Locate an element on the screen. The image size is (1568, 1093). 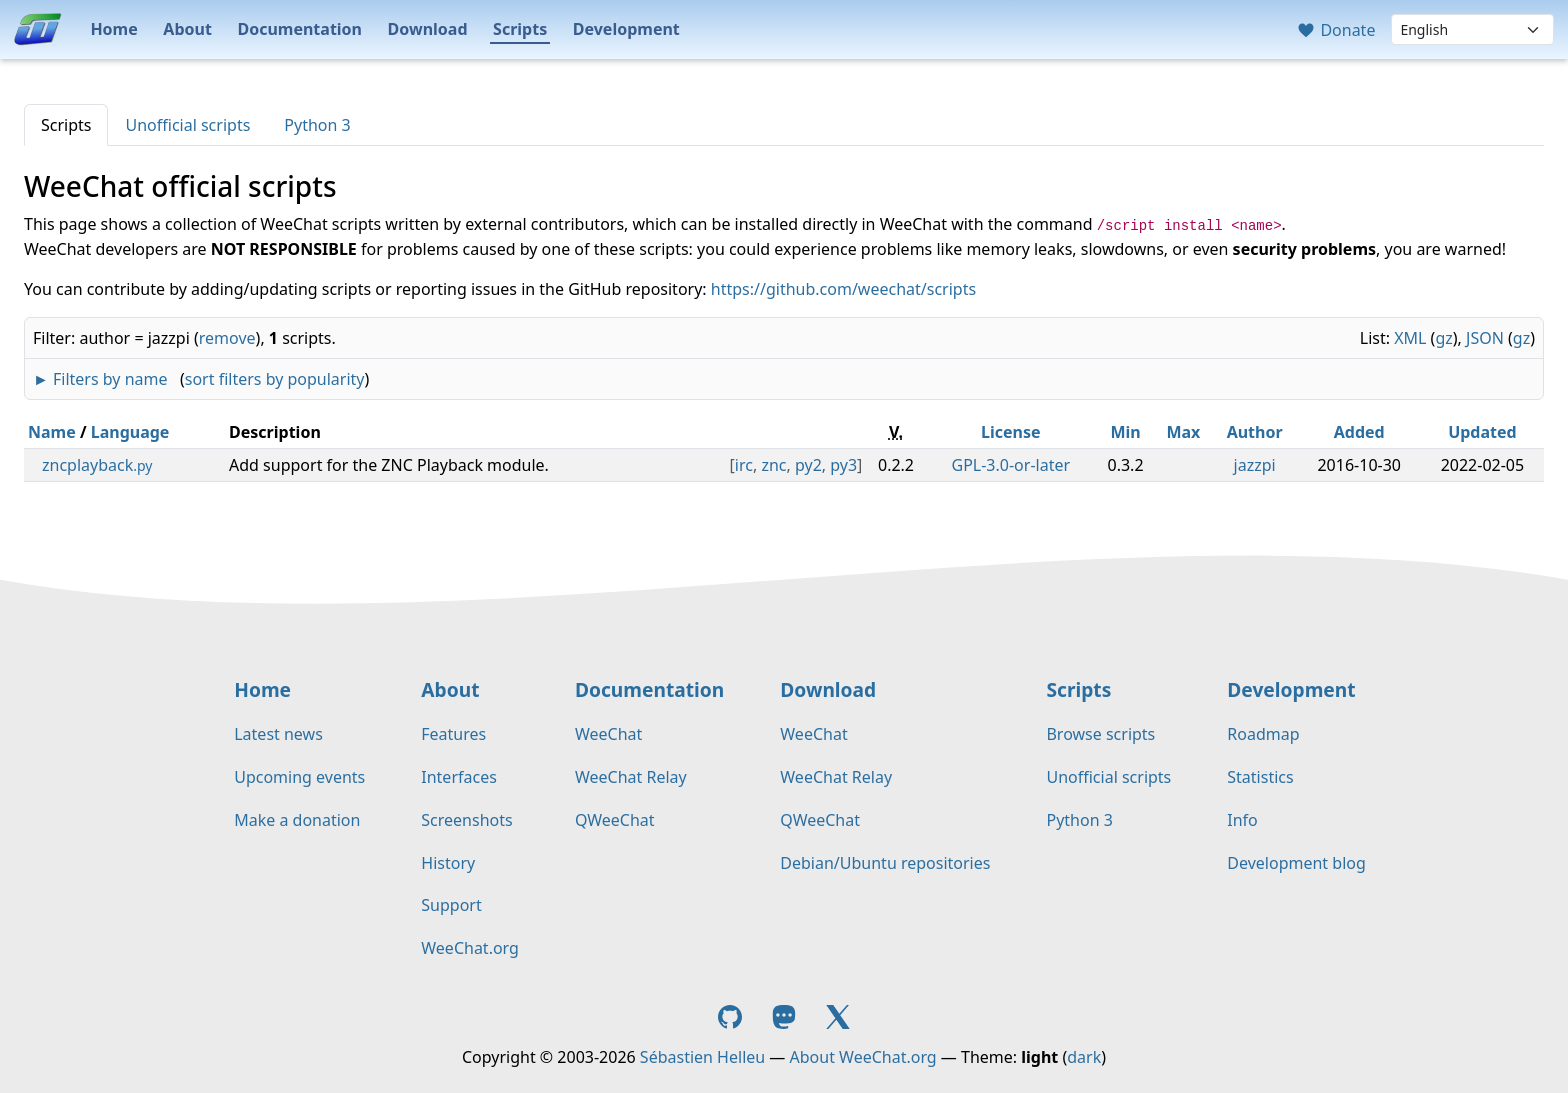
Features is located at coordinates (453, 734).